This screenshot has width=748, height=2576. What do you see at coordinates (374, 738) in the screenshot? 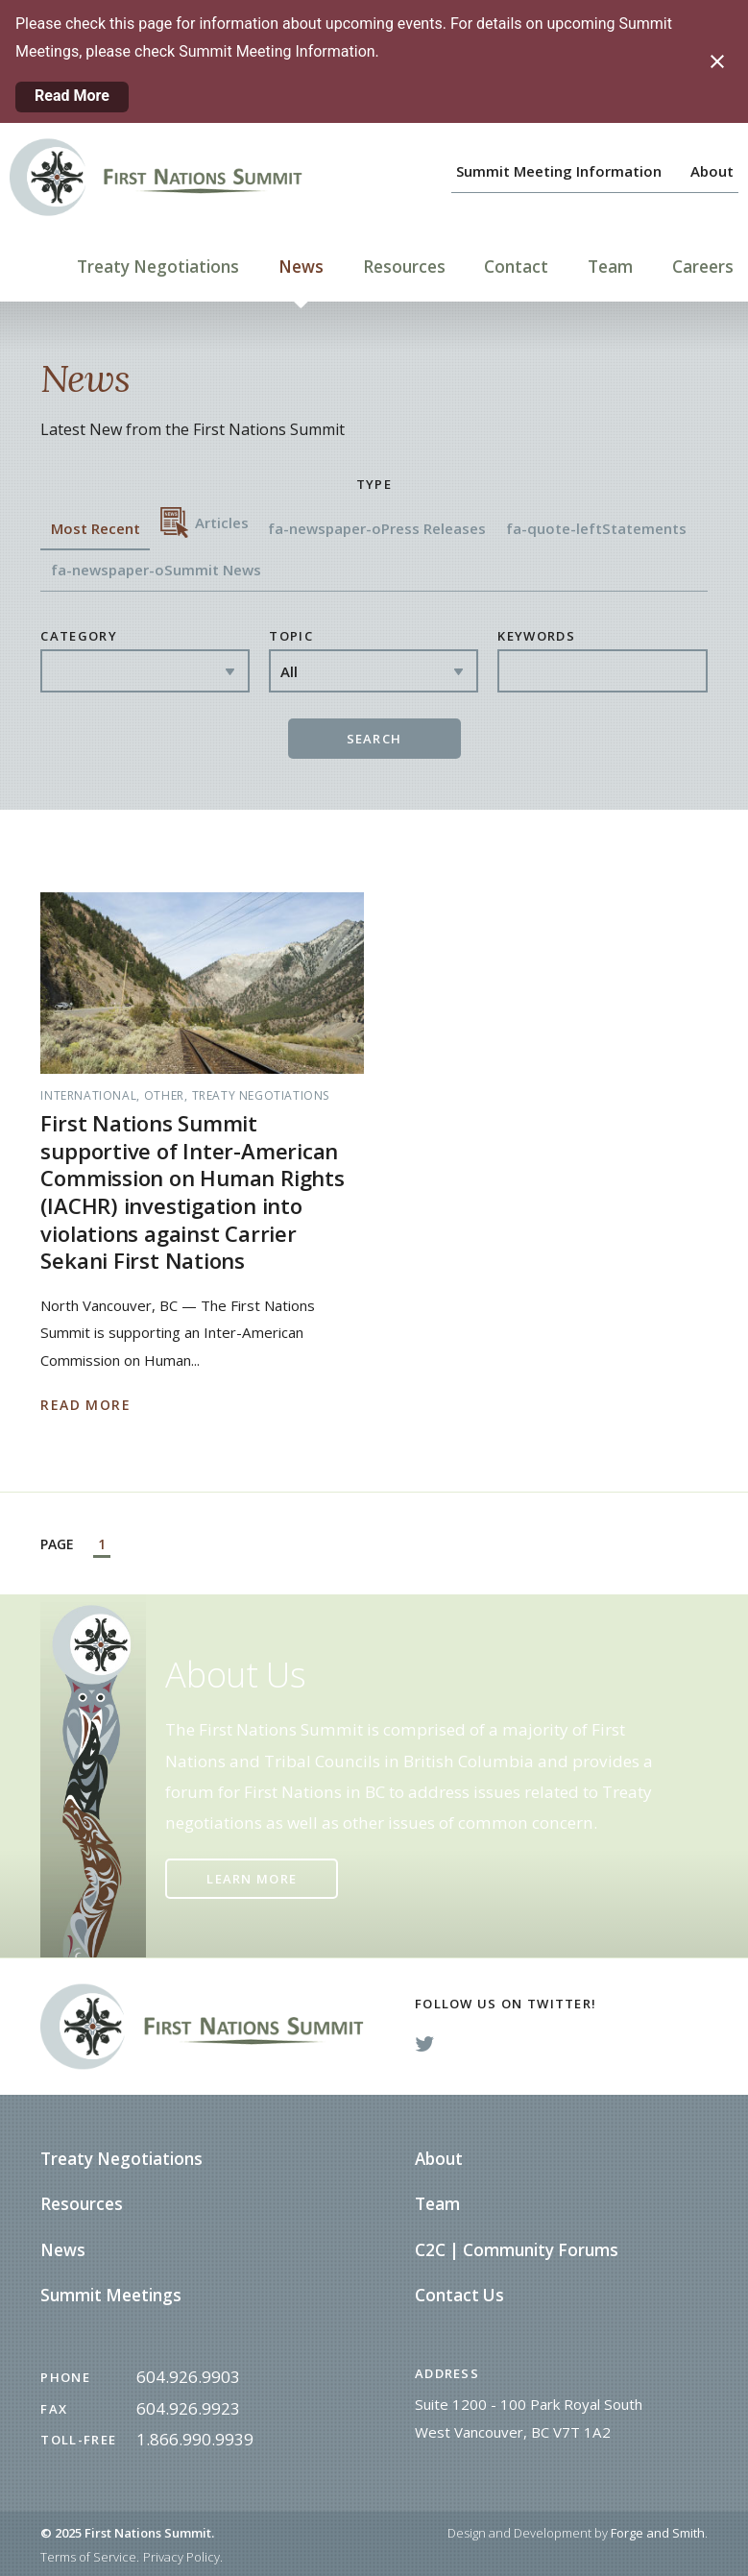
I see `Search` at bounding box center [374, 738].